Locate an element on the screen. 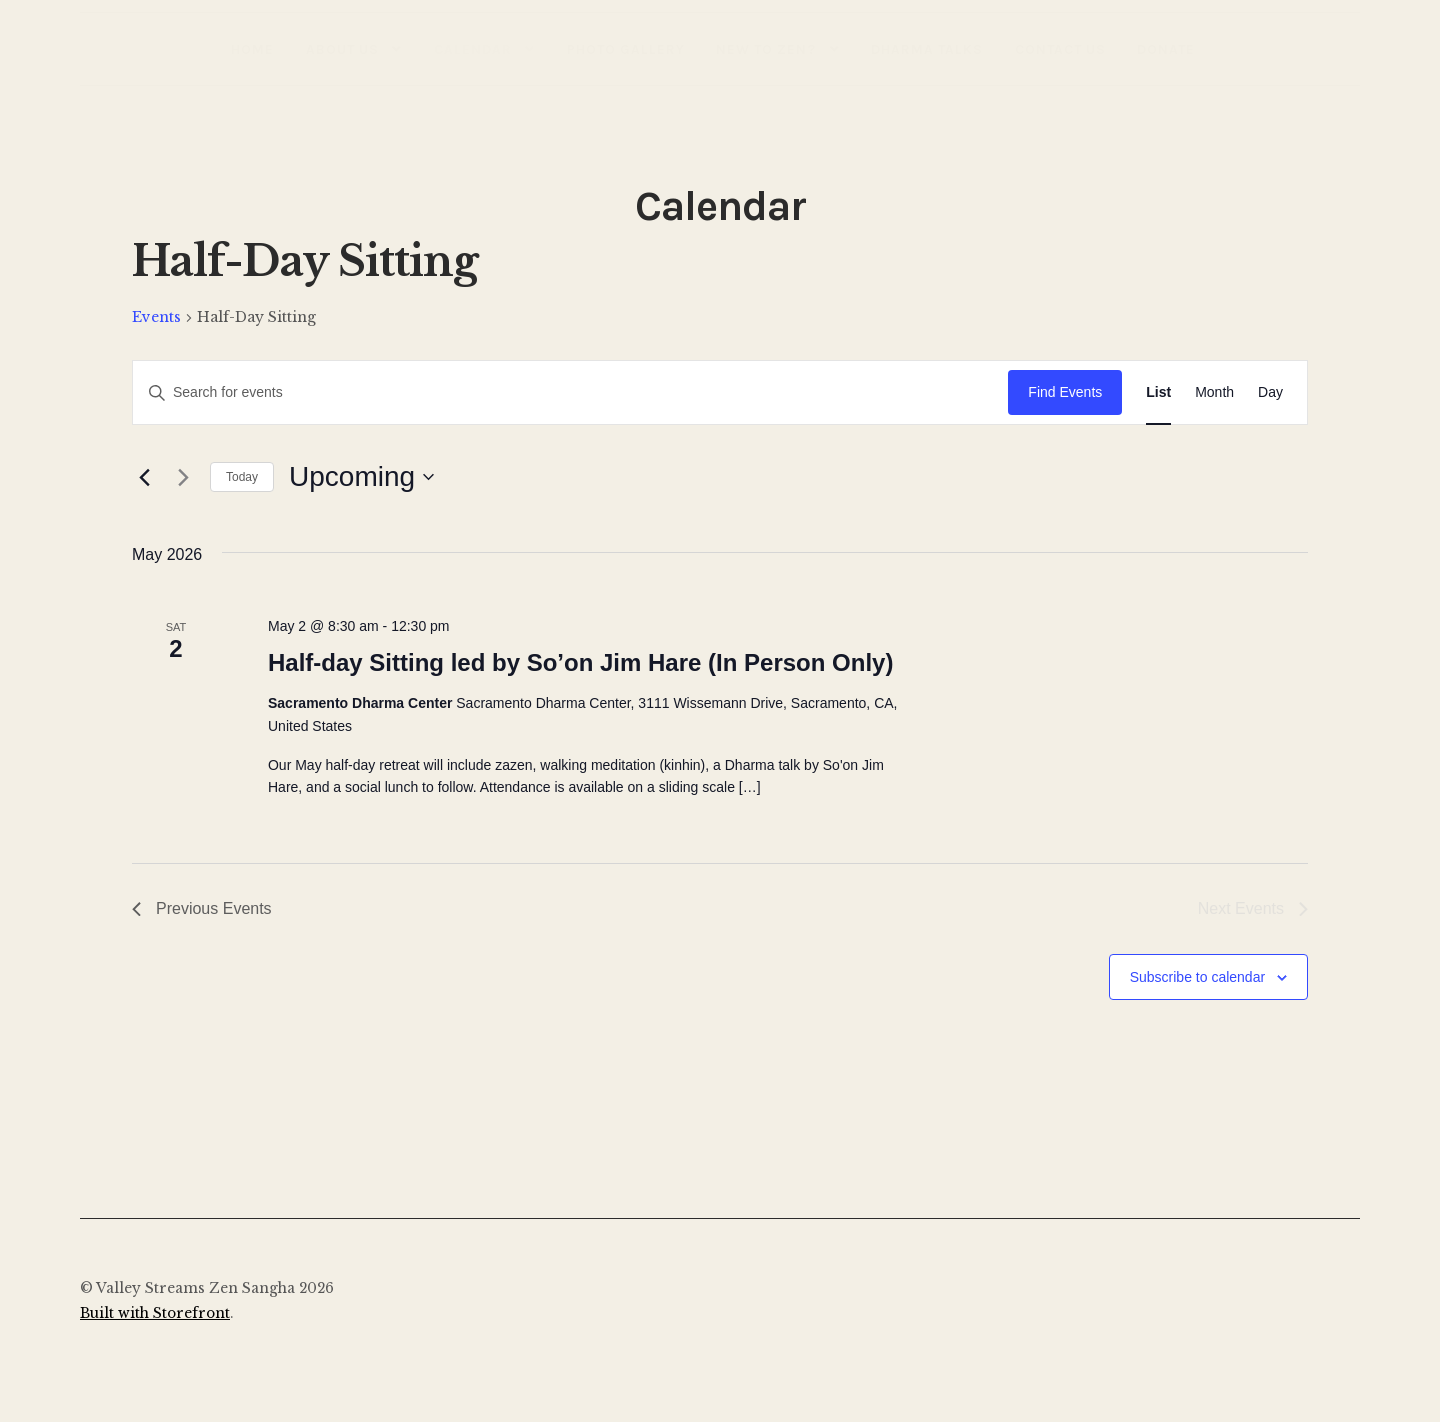 The image size is (1440, 1422). Calendar is located at coordinates (473, 49).